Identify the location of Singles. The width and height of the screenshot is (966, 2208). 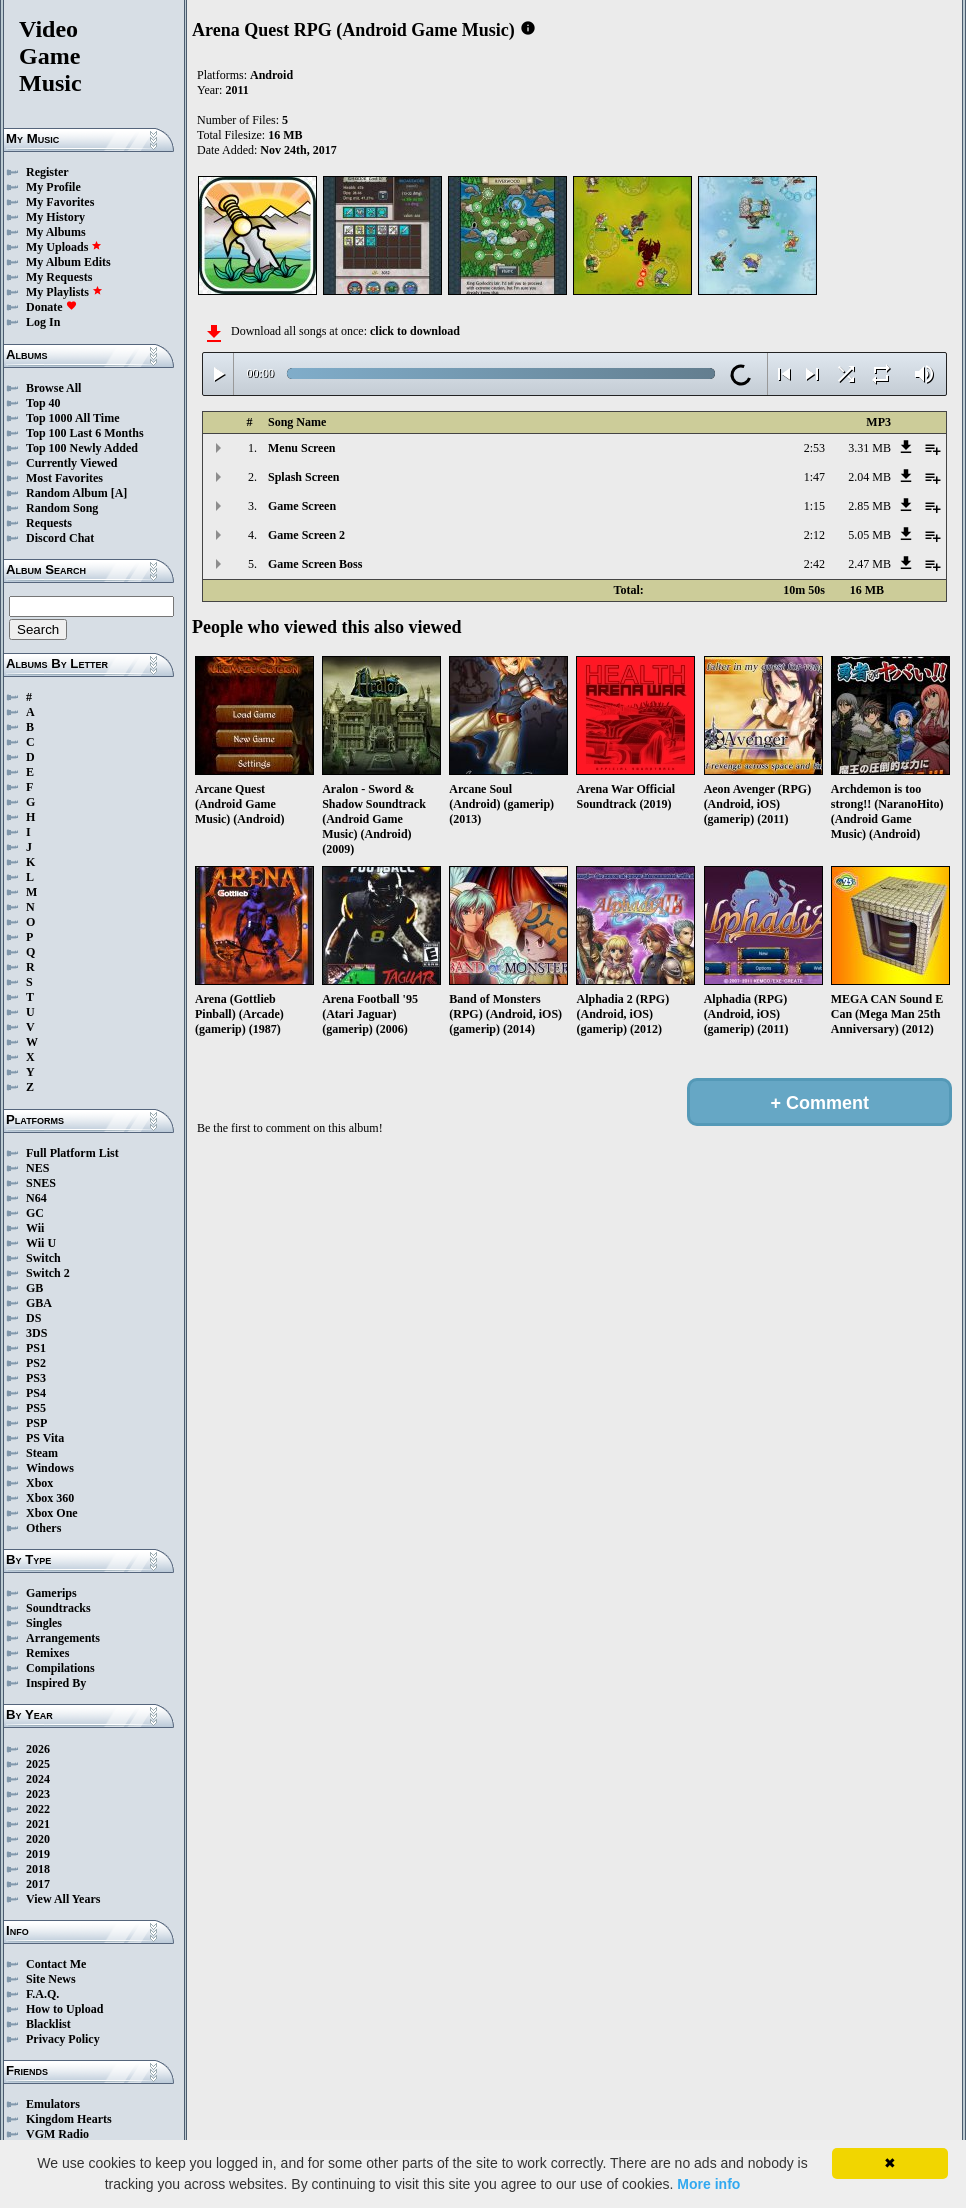
(44, 1623).